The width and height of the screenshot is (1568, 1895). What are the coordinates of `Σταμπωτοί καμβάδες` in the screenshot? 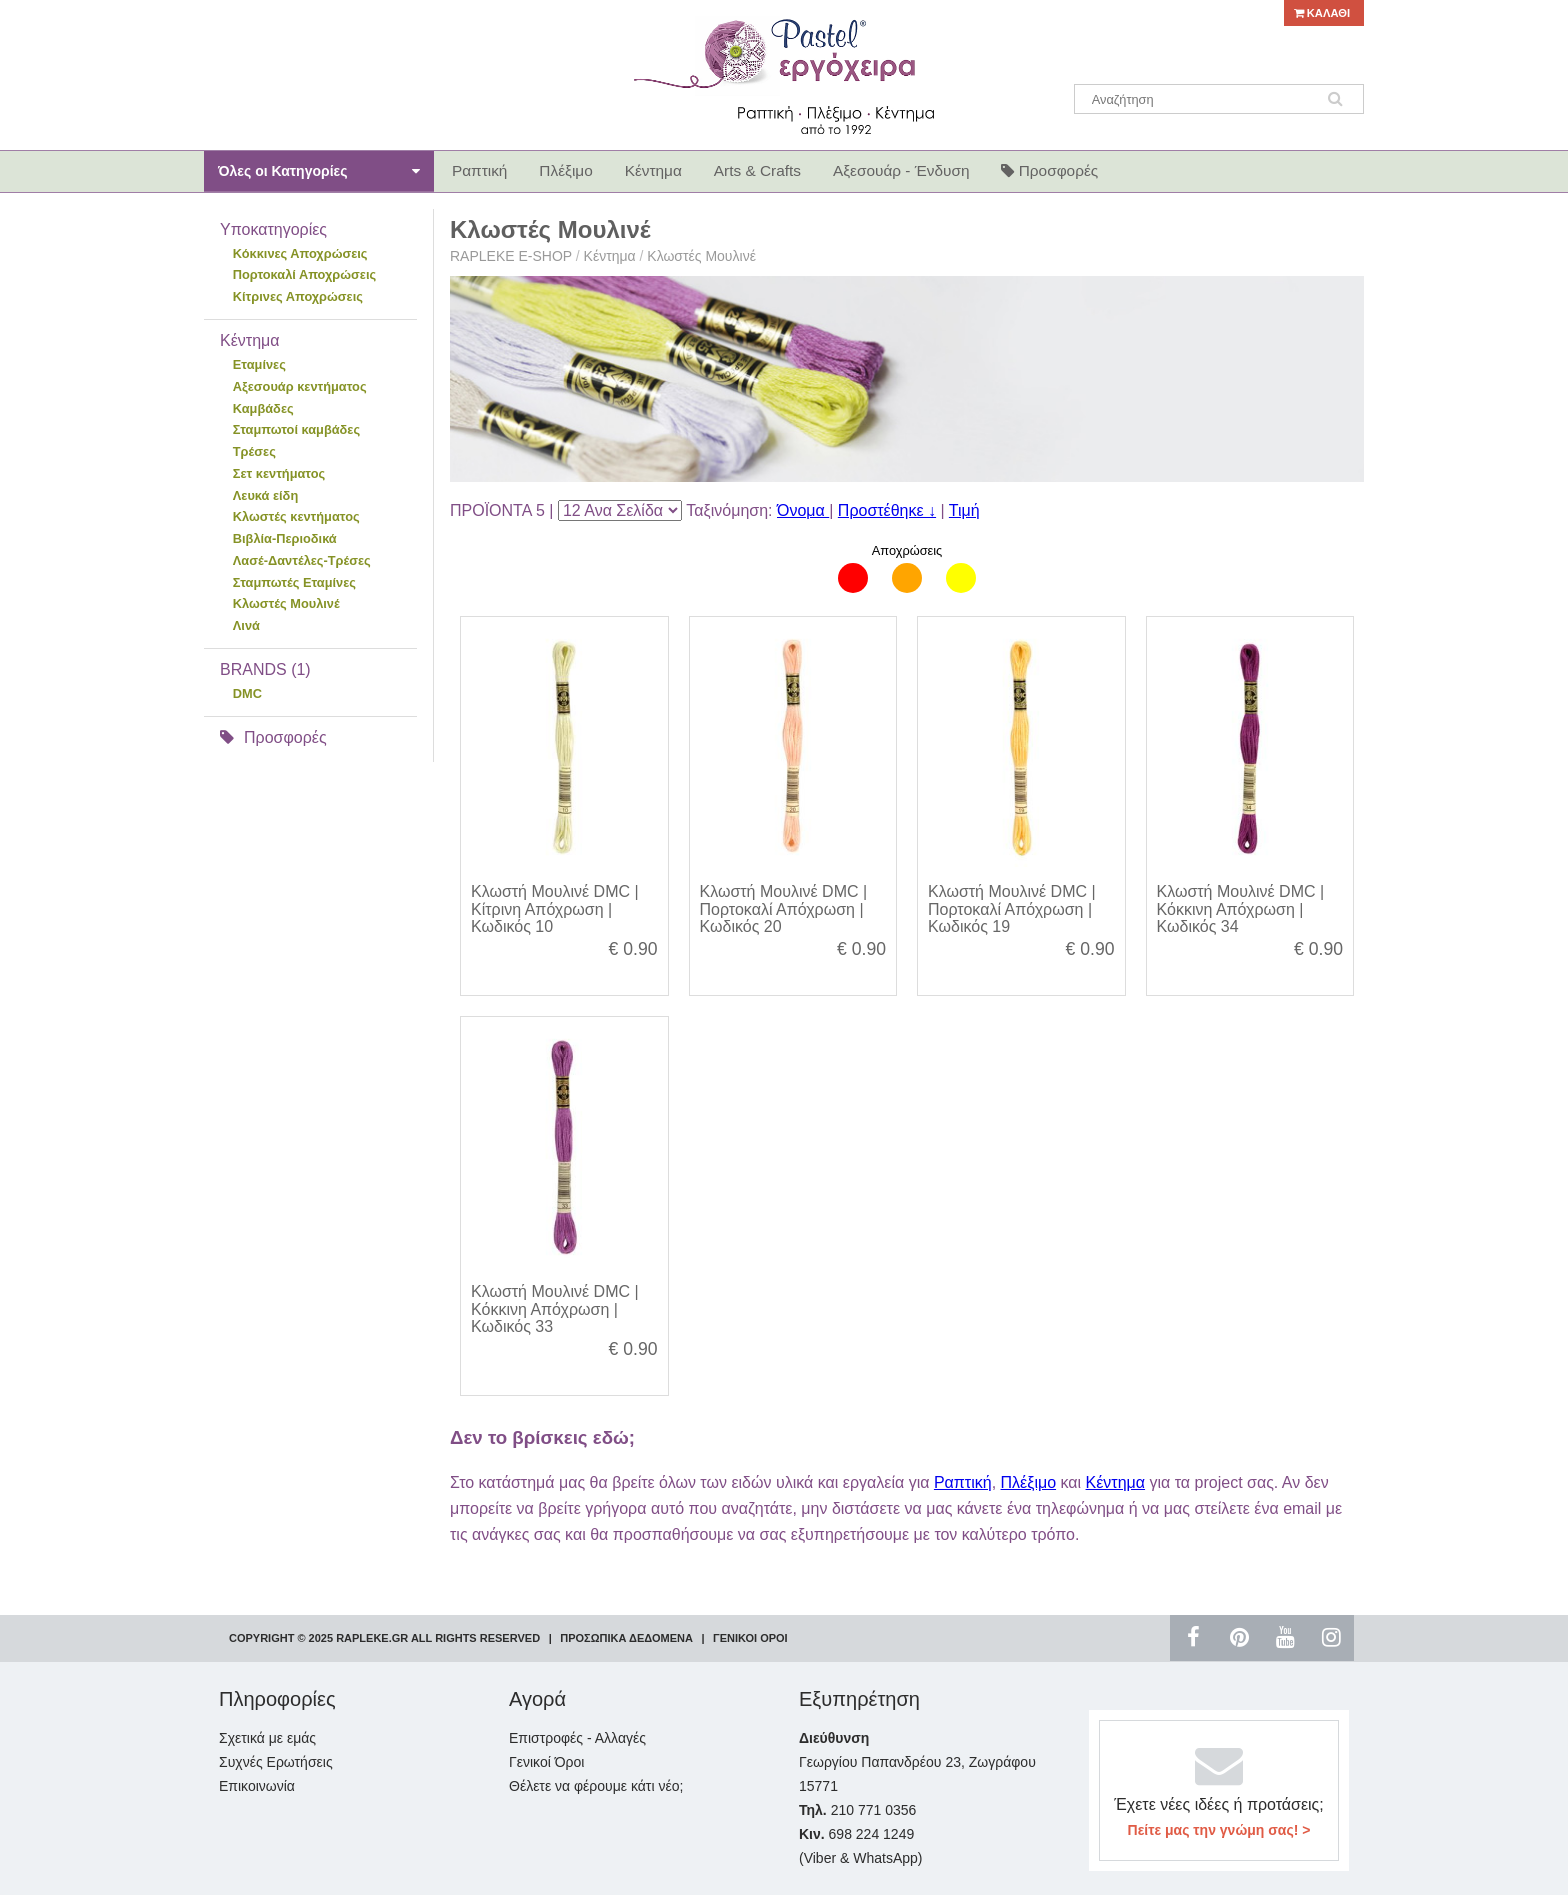 It's located at (296, 429).